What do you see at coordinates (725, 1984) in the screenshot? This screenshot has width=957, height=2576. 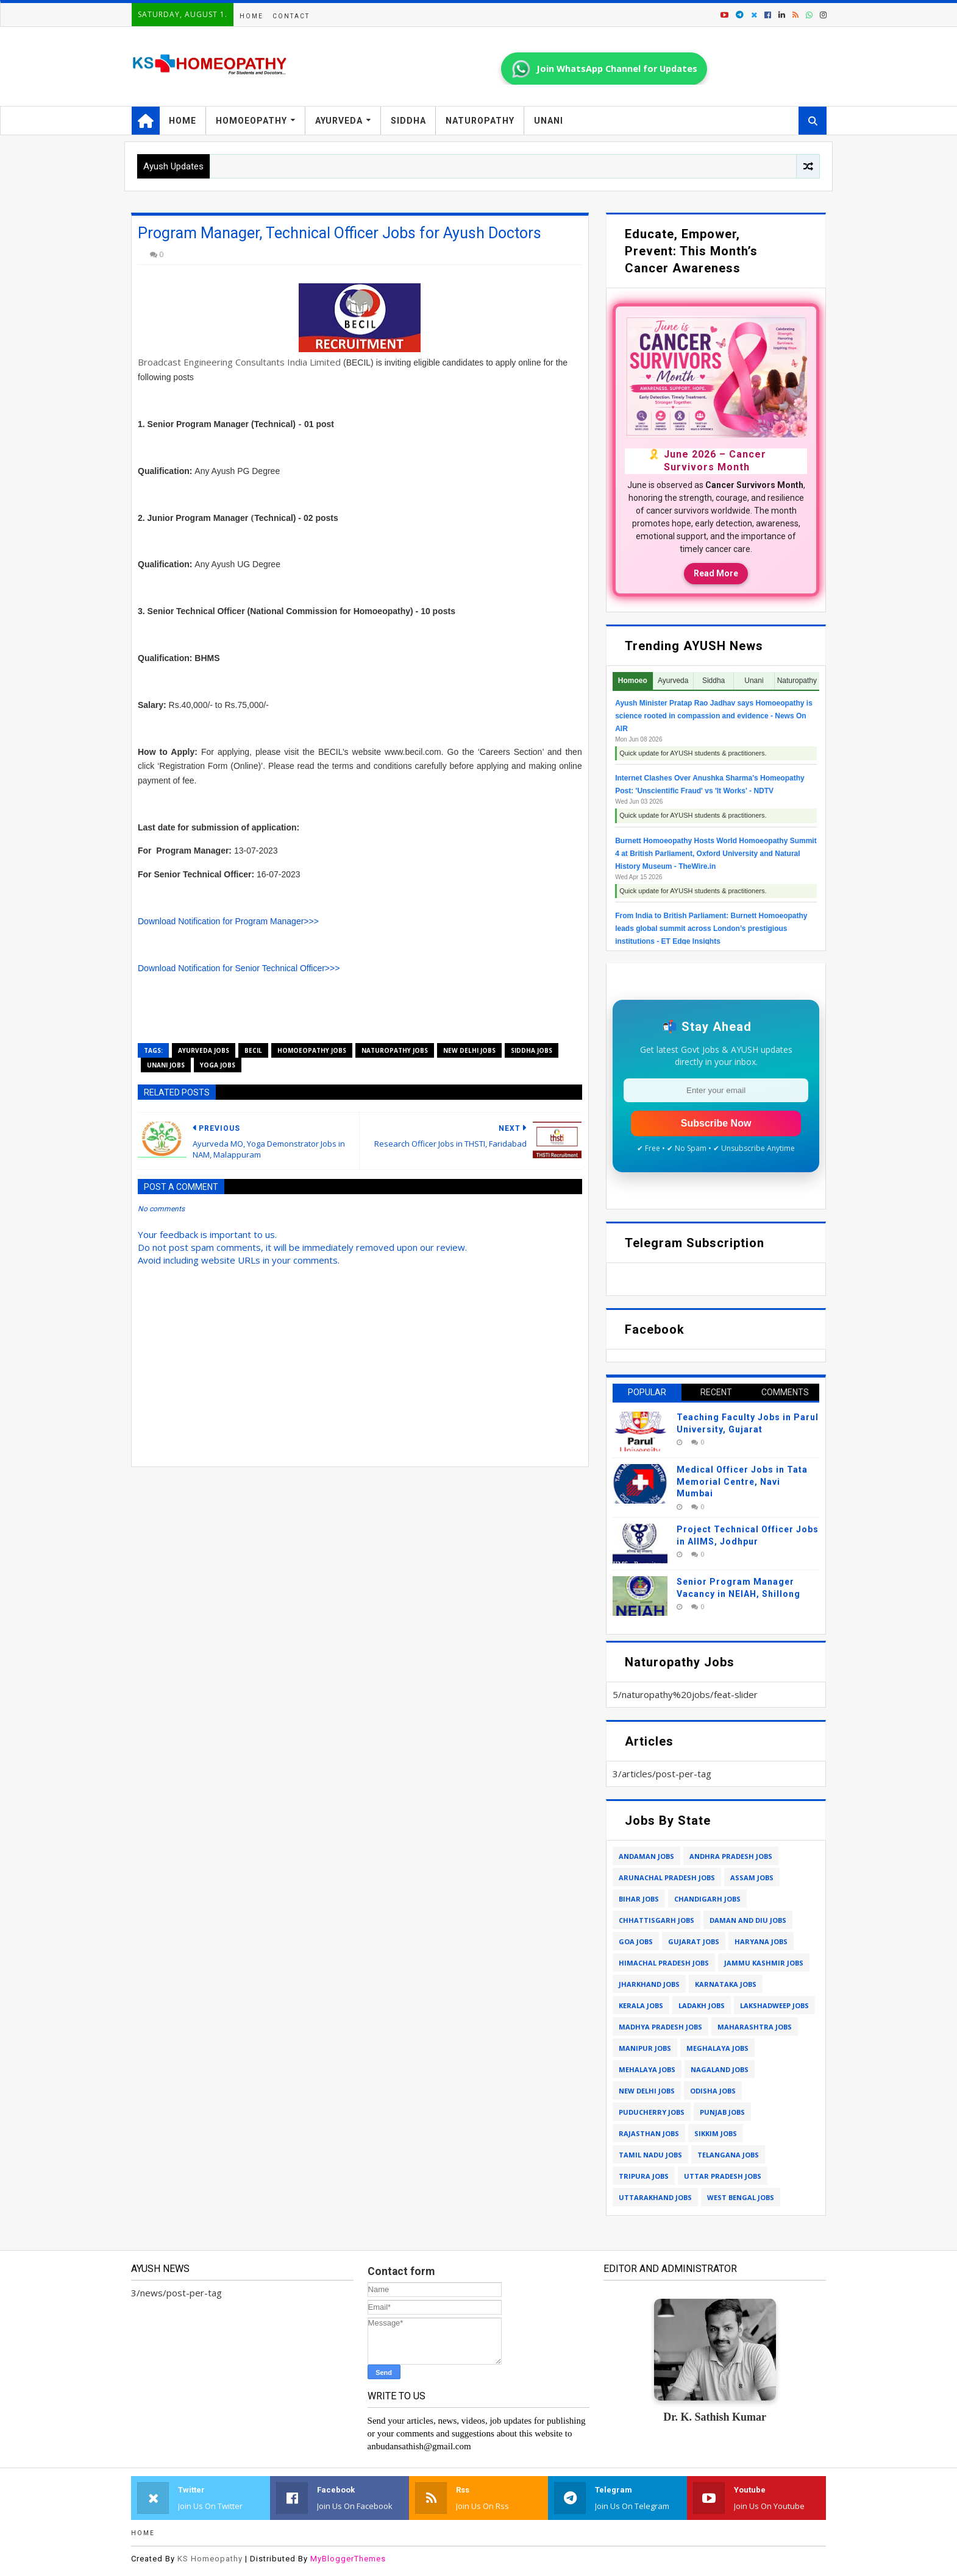 I see `karnataka jobs` at bounding box center [725, 1984].